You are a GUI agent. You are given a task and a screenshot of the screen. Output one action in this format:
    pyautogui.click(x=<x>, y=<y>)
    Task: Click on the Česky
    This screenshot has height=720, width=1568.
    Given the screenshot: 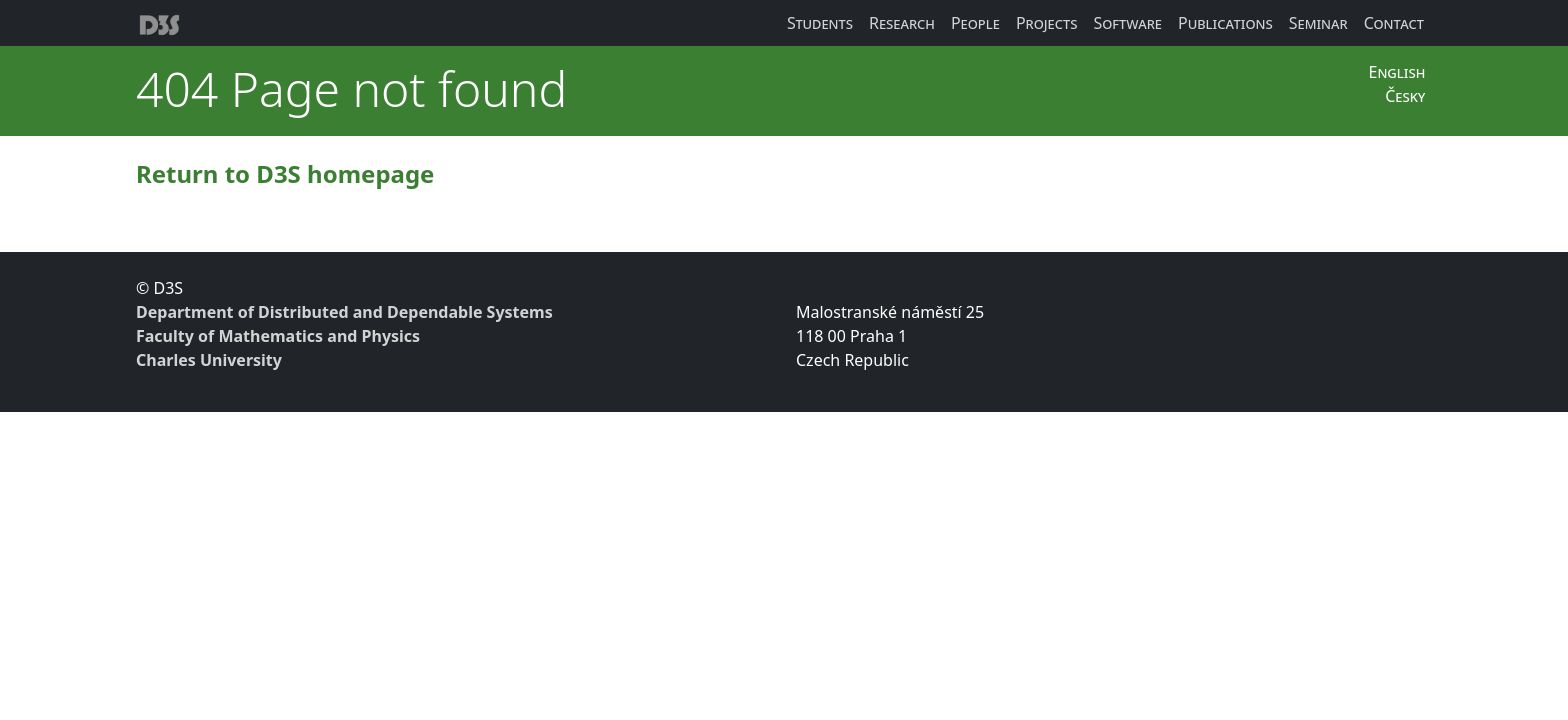 What is the action you would take?
    pyautogui.click(x=1405, y=96)
    